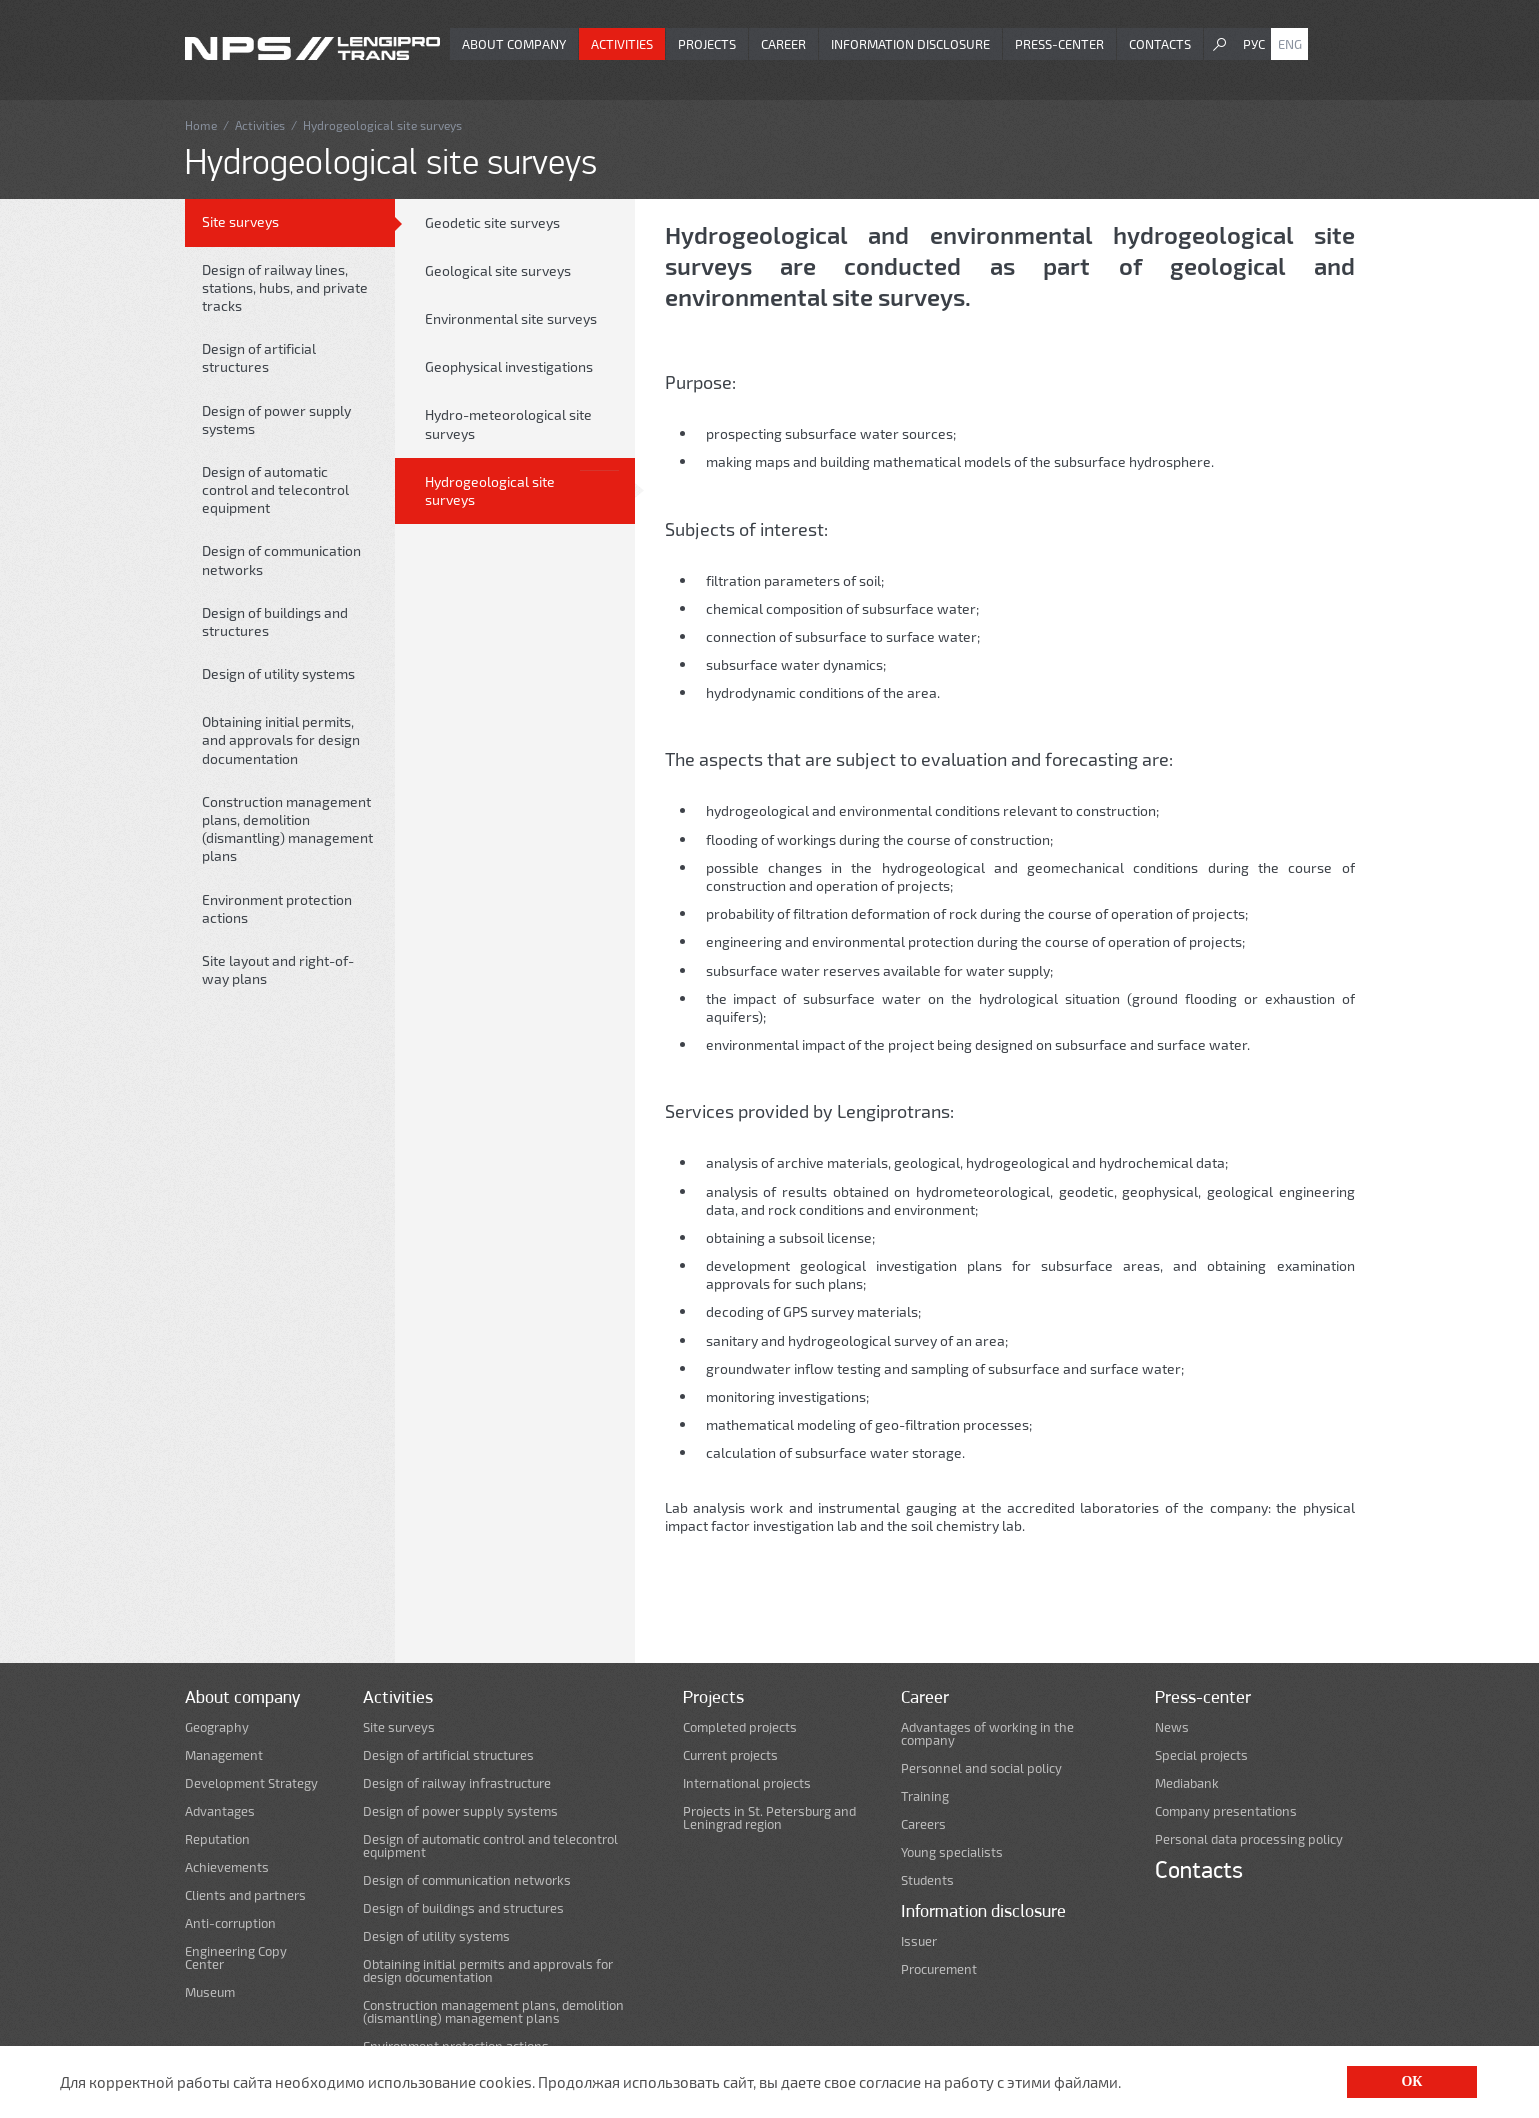 This screenshot has width=1539, height=2118. I want to click on Design of railway lines, stations, hubs, and private tracks, so click(285, 287).